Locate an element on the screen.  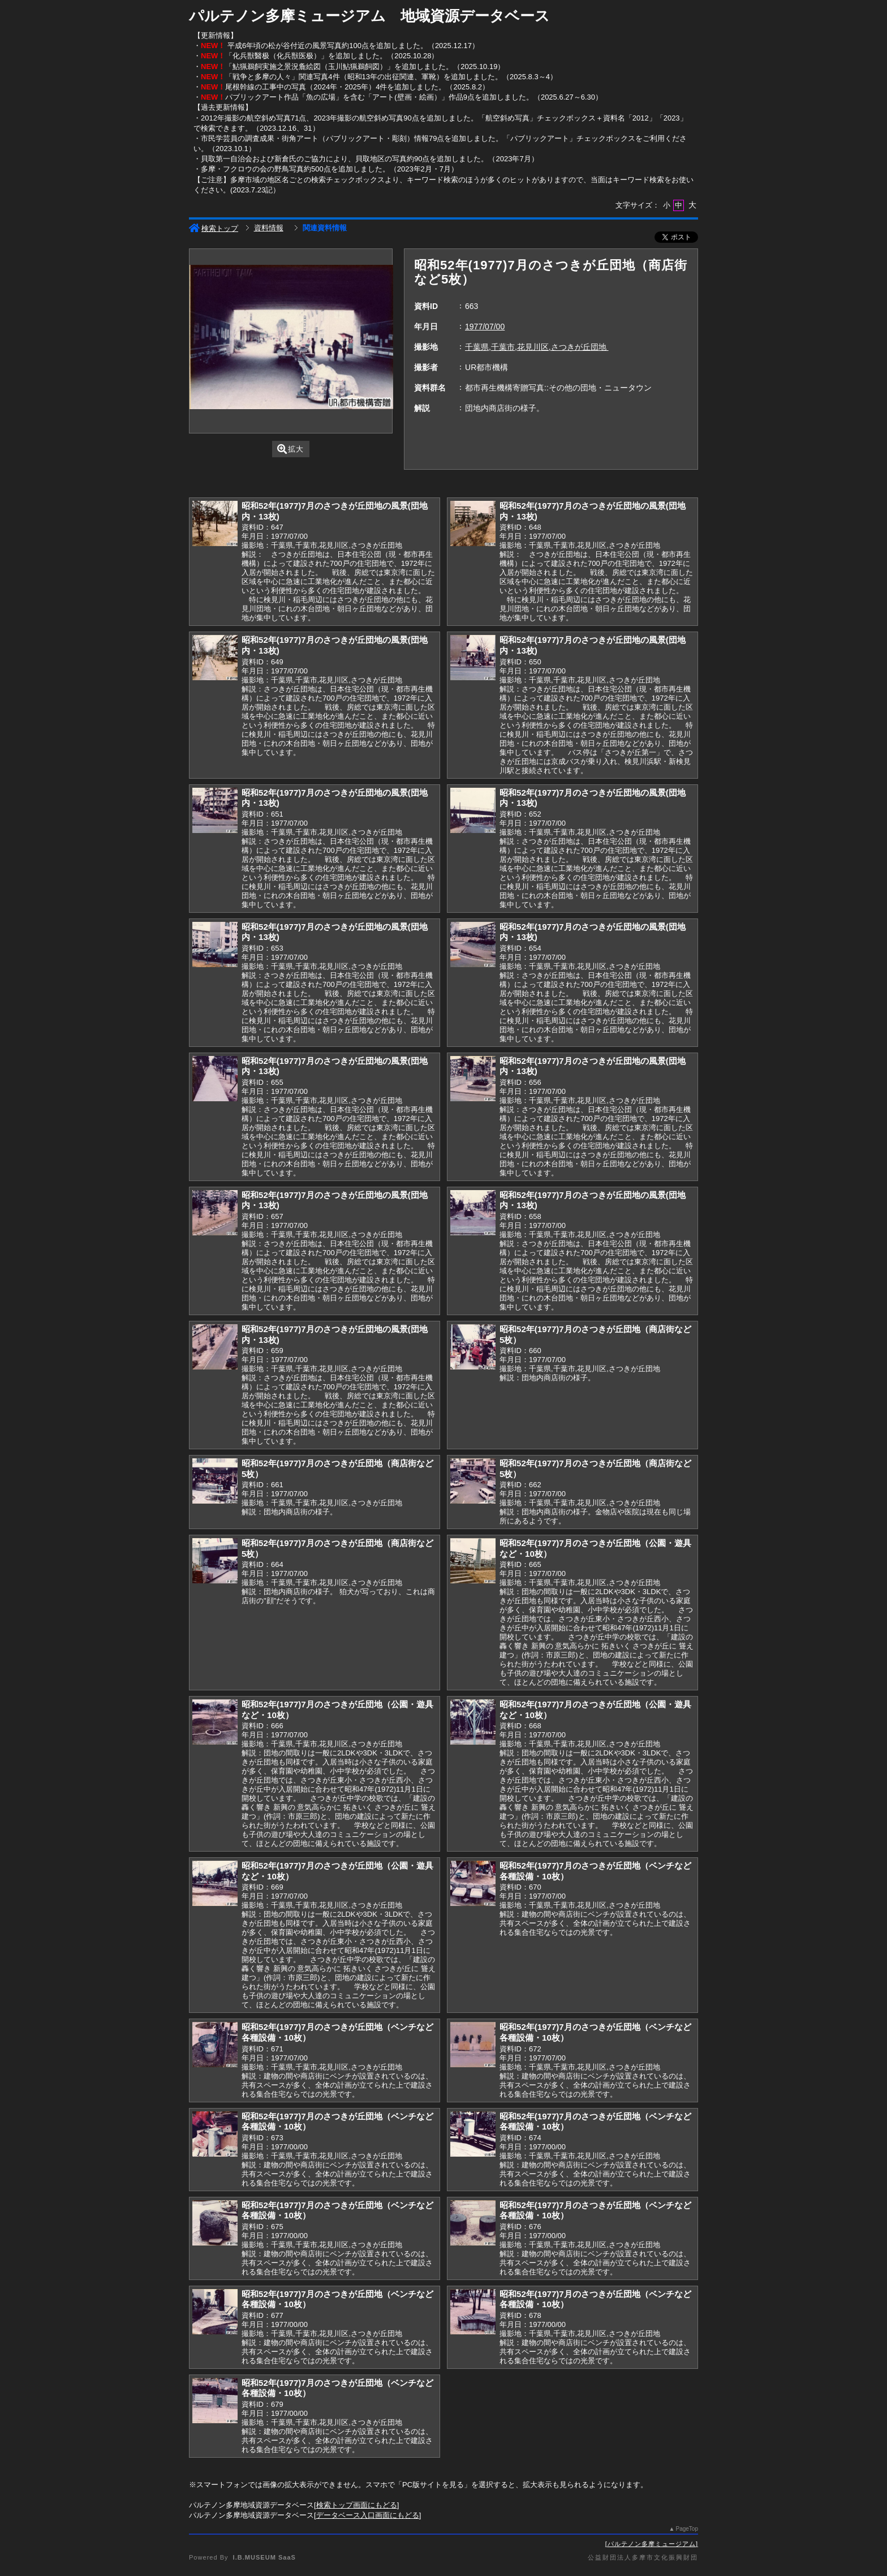
千葉県,千葉市,花見川区,さつきが丘団地 is located at coordinates (537, 346).